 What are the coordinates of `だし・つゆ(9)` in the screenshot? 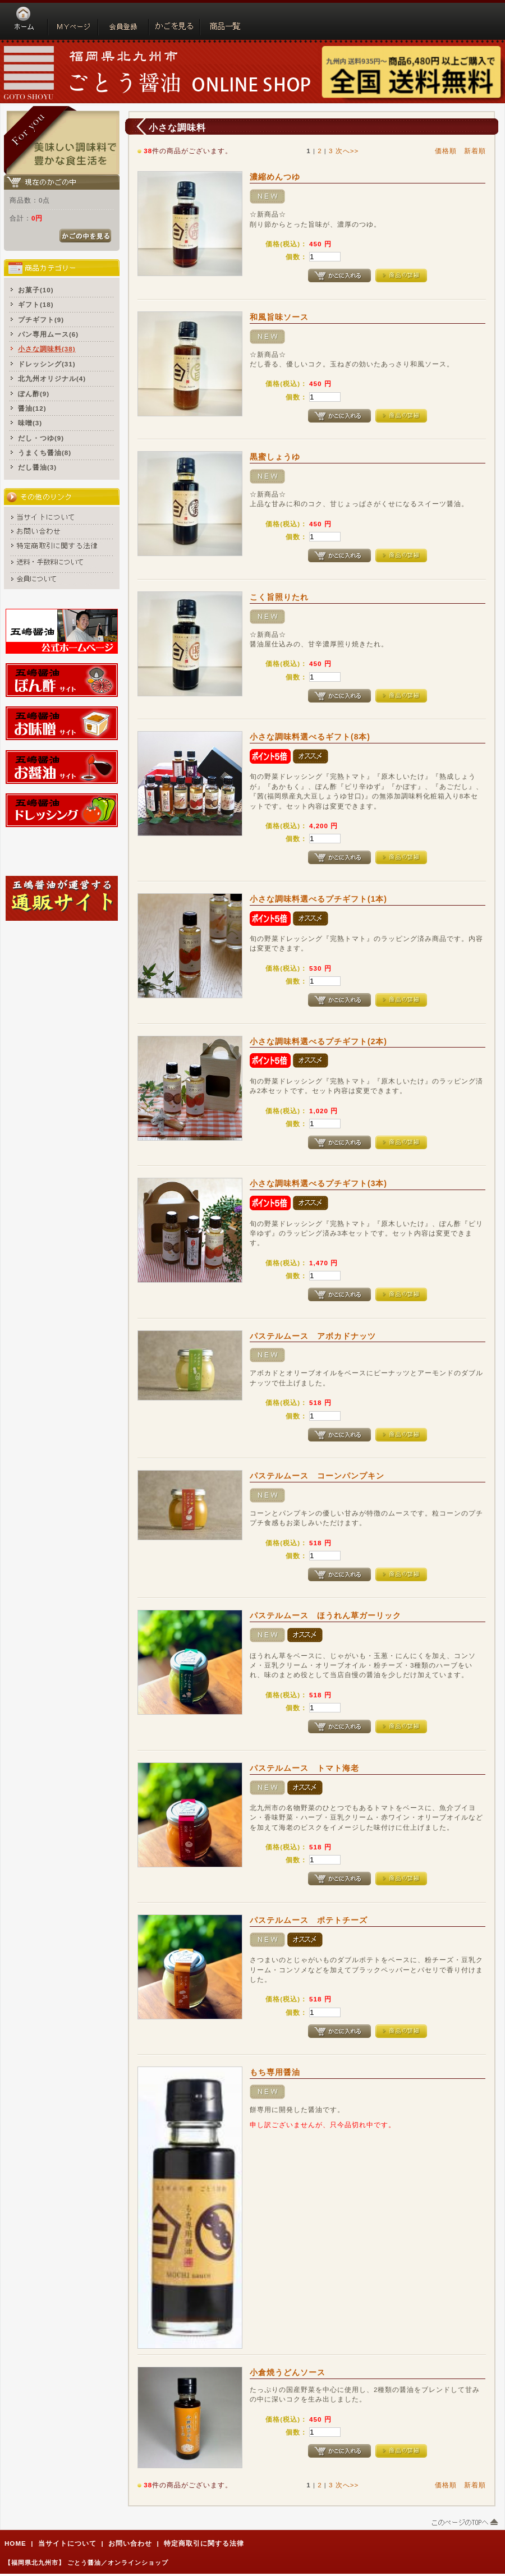 It's located at (41, 438).